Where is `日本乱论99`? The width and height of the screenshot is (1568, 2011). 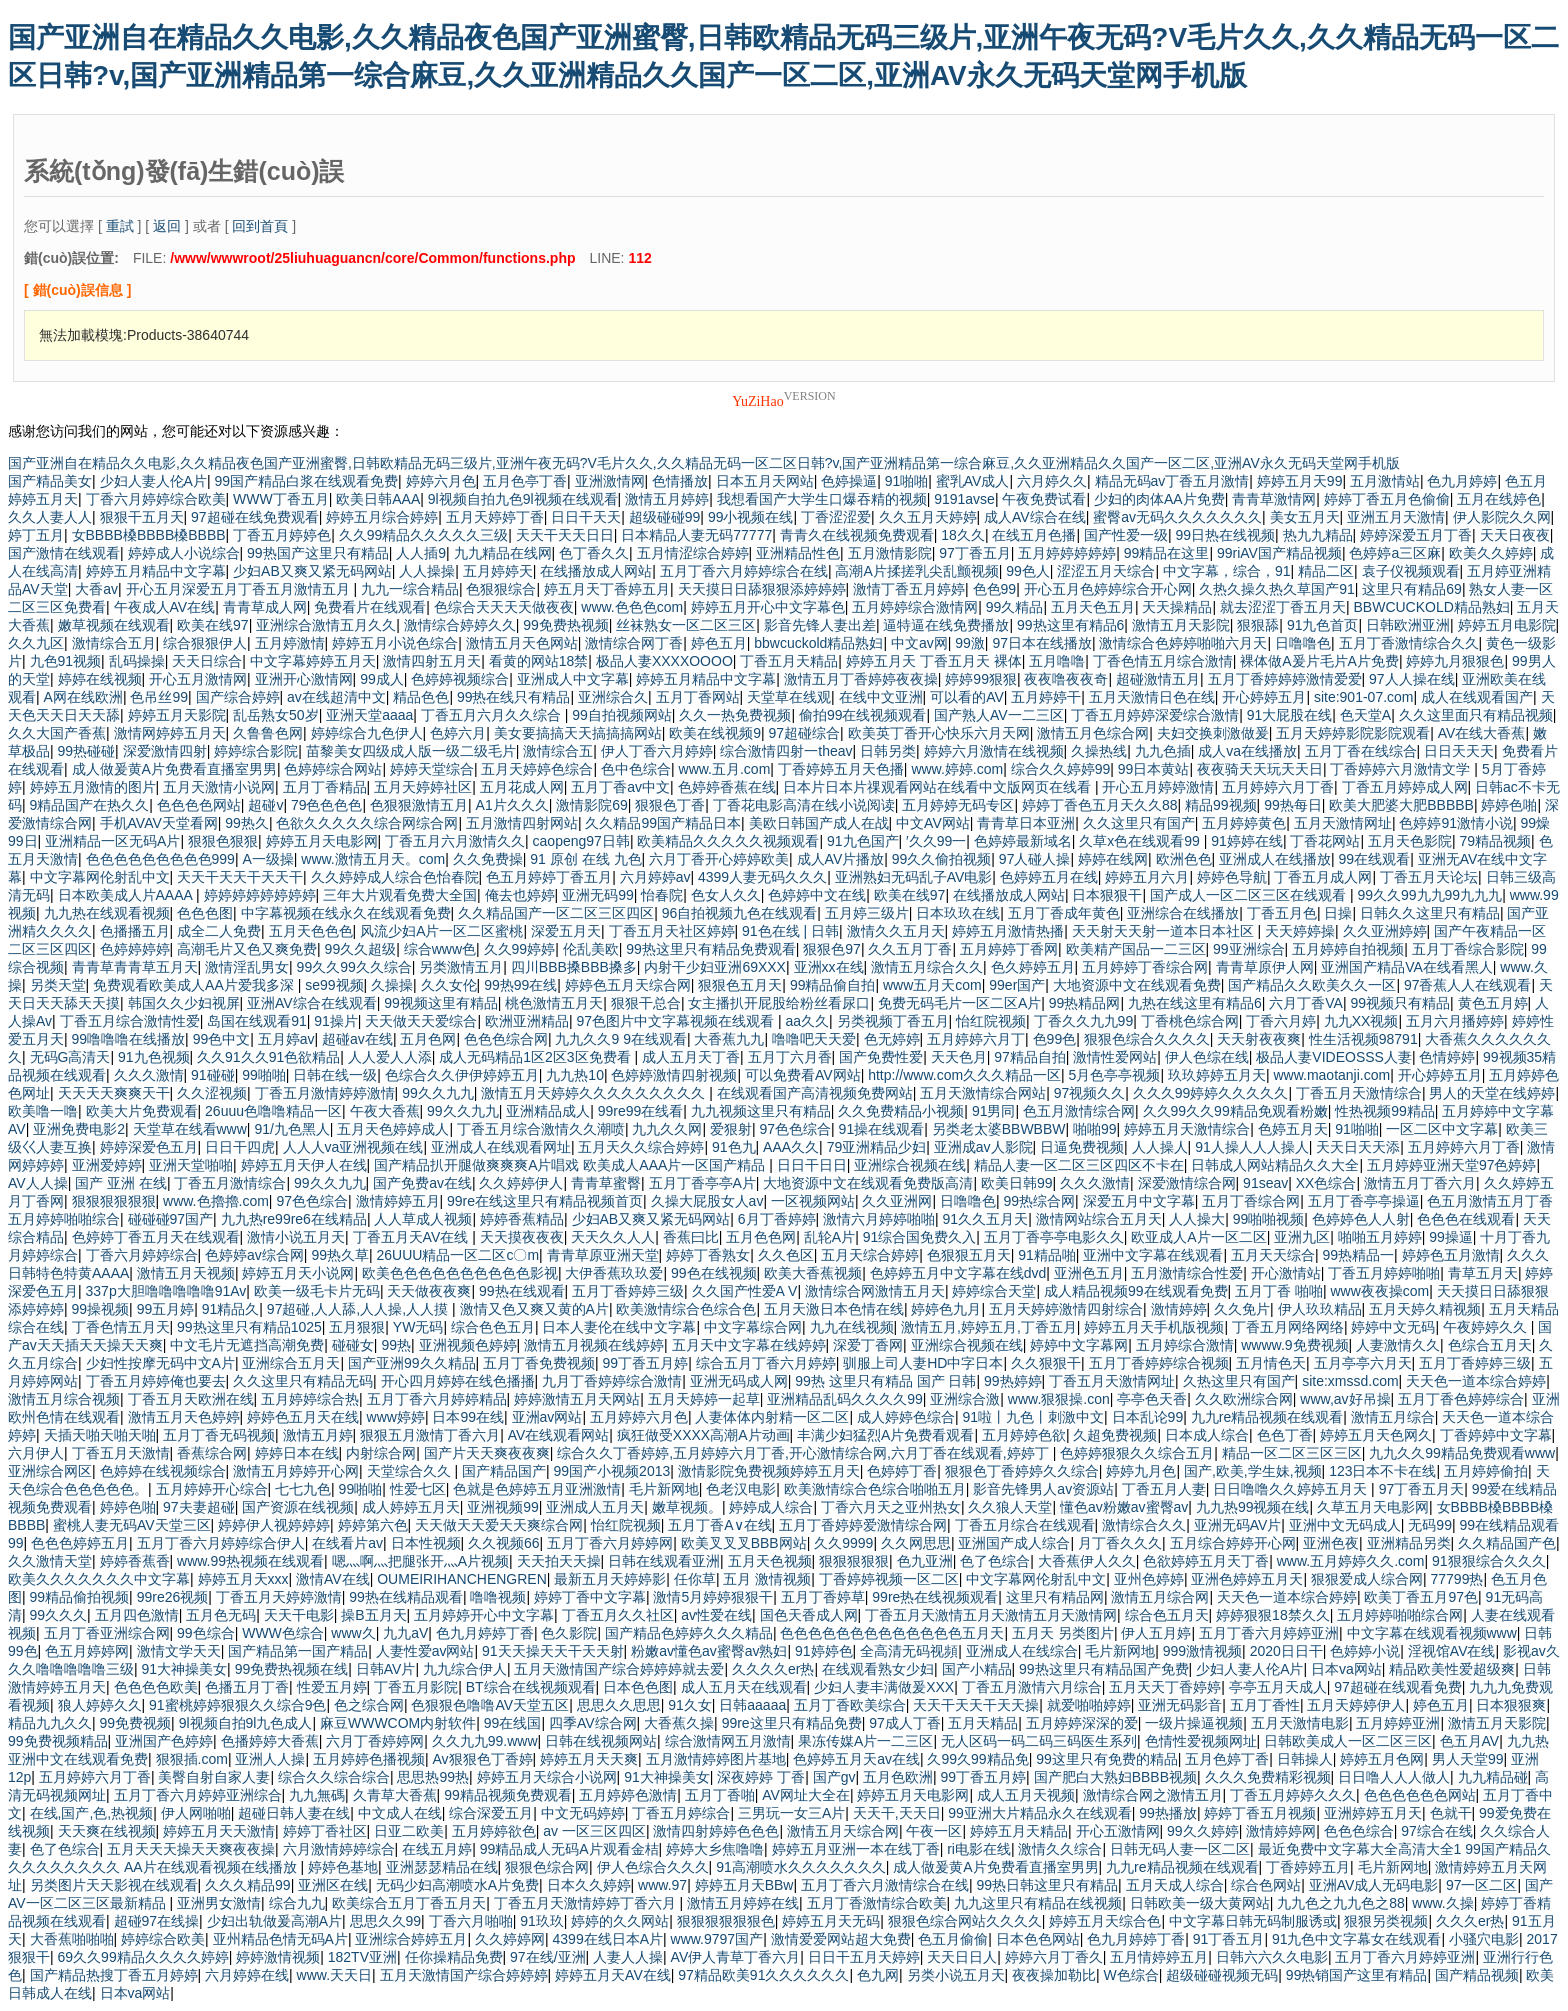
日本乱论99 is located at coordinates (1148, 1417).